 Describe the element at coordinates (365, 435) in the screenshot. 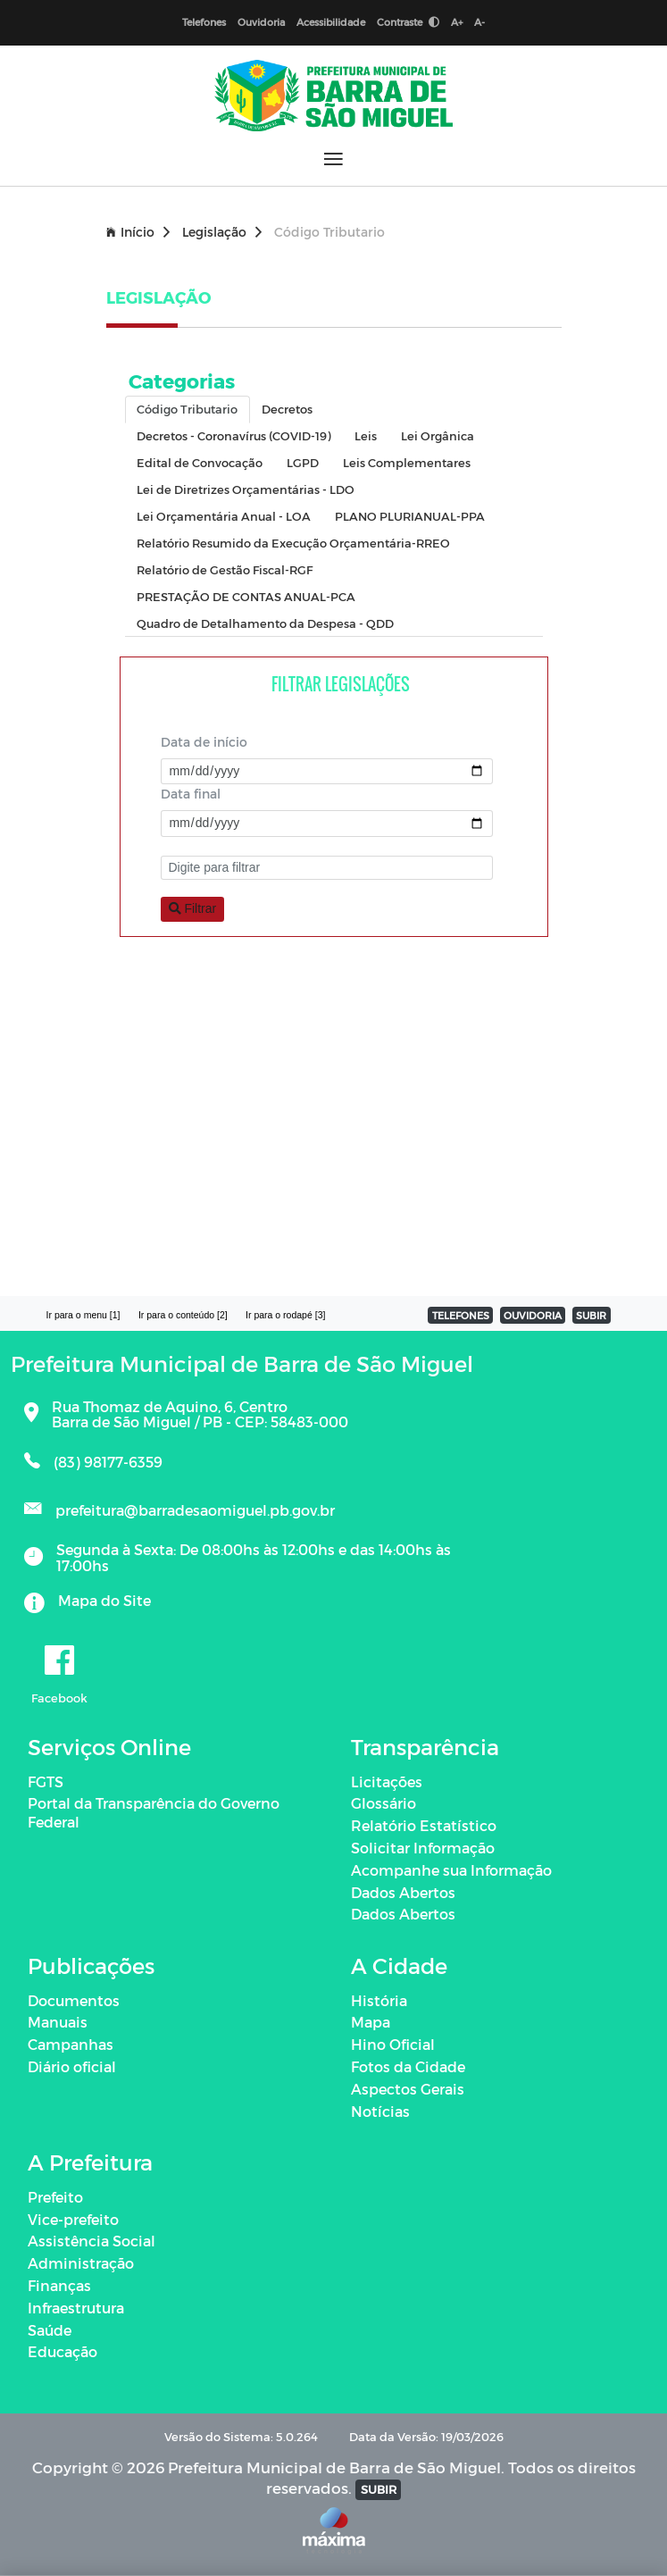

I see `Leis [tab]` at that location.